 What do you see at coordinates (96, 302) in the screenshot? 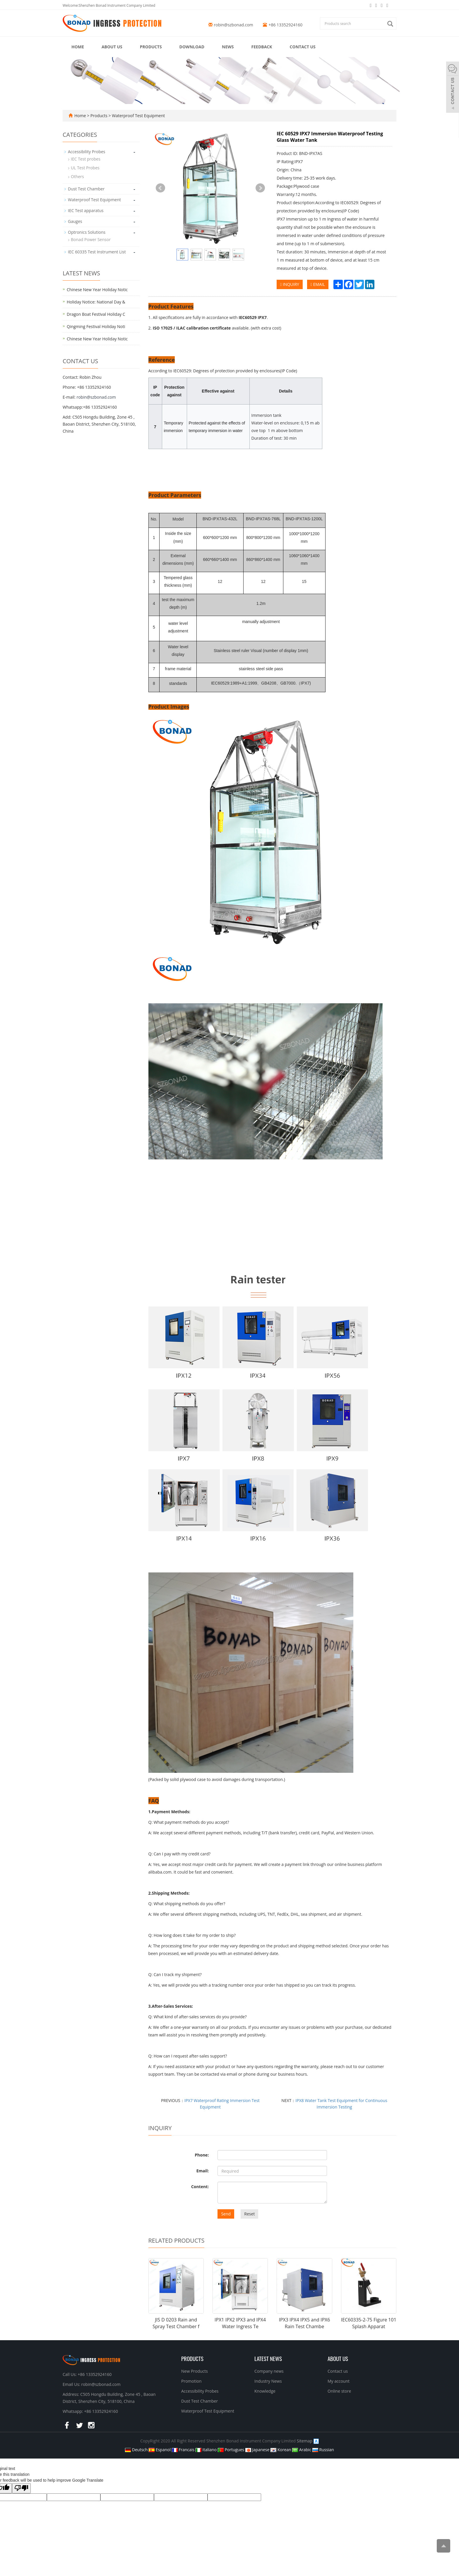
I see `Holiday Notice: National Day &` at bounding box center [96, 302].